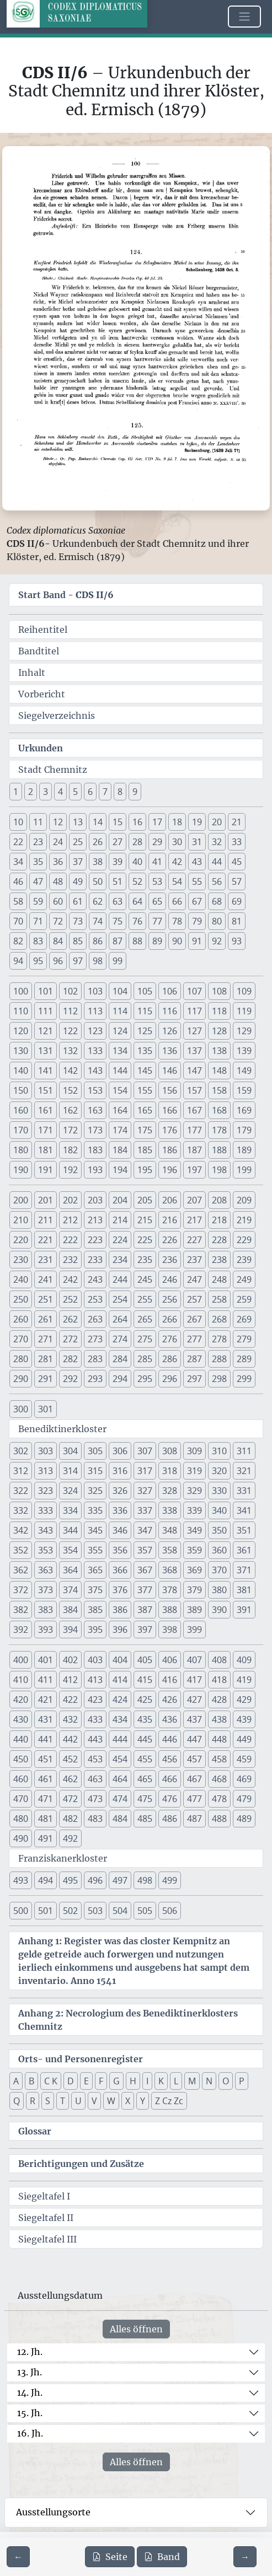 This screenshot has height=2576, width=272. Describe the element at coordinates (219, 1779) in the screenshot. I see `468 [button]` at that location.